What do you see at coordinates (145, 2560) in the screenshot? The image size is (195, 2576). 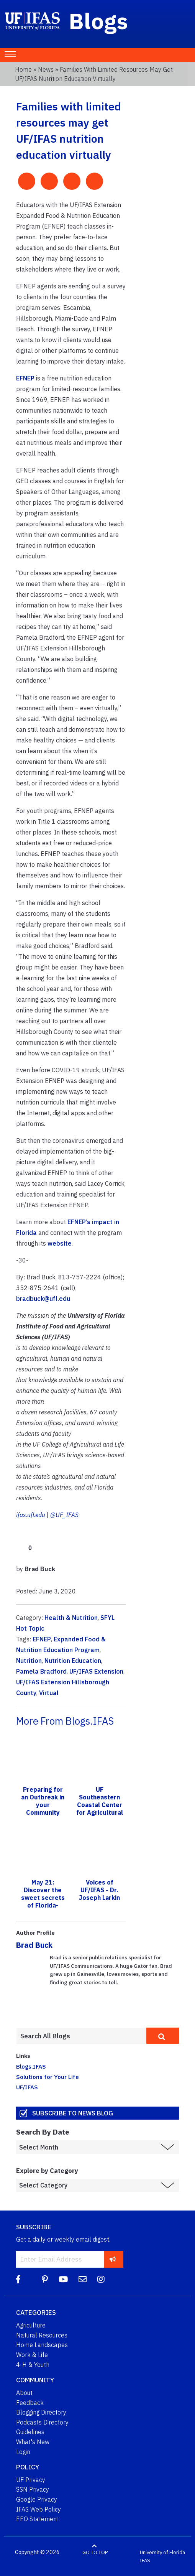 I see `IFAS` at bounding box center [145, 2560].